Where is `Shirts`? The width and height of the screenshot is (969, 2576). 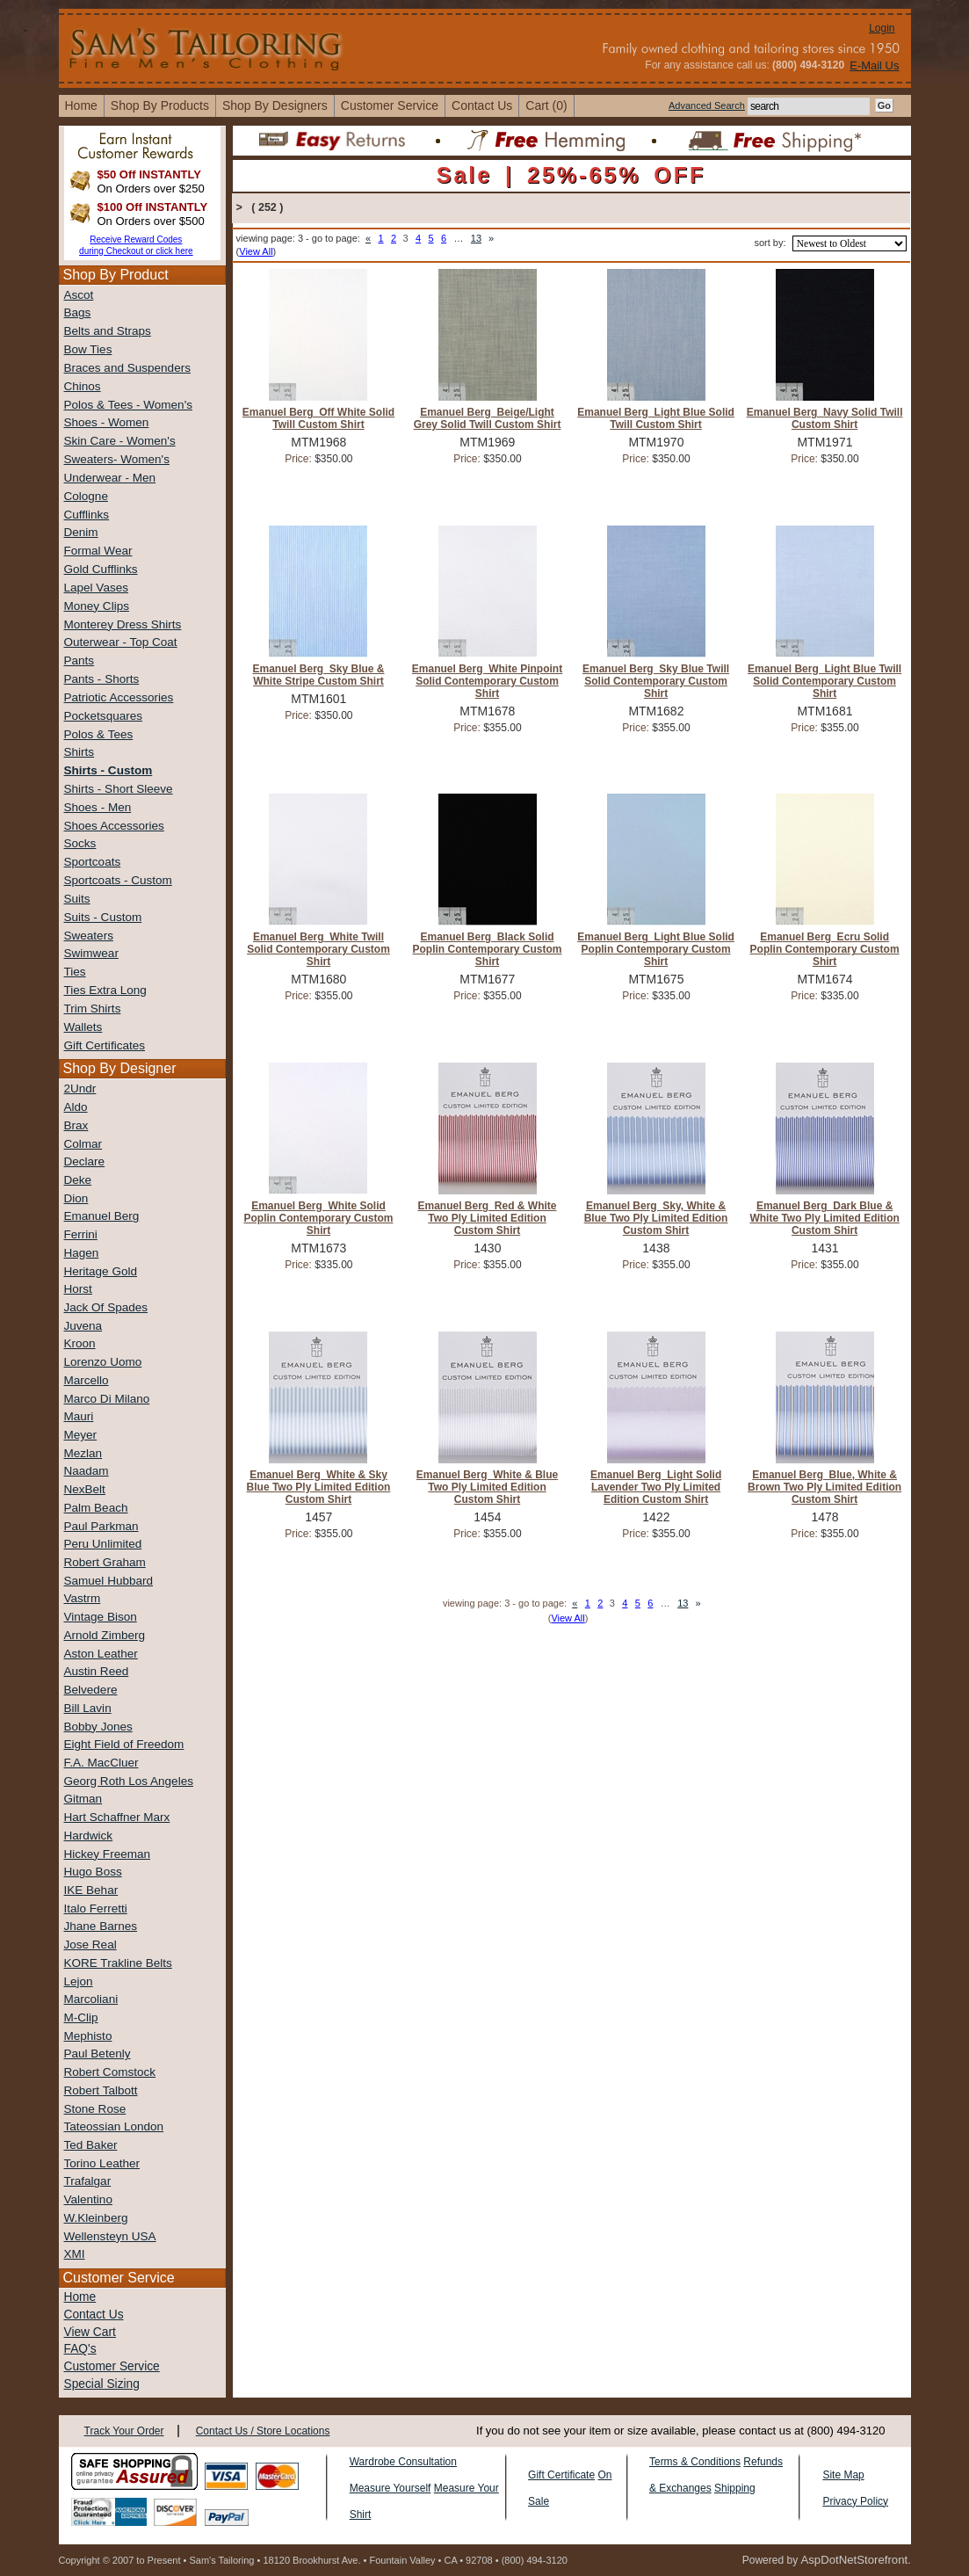
Shirts is located at coordinates (79, 751).